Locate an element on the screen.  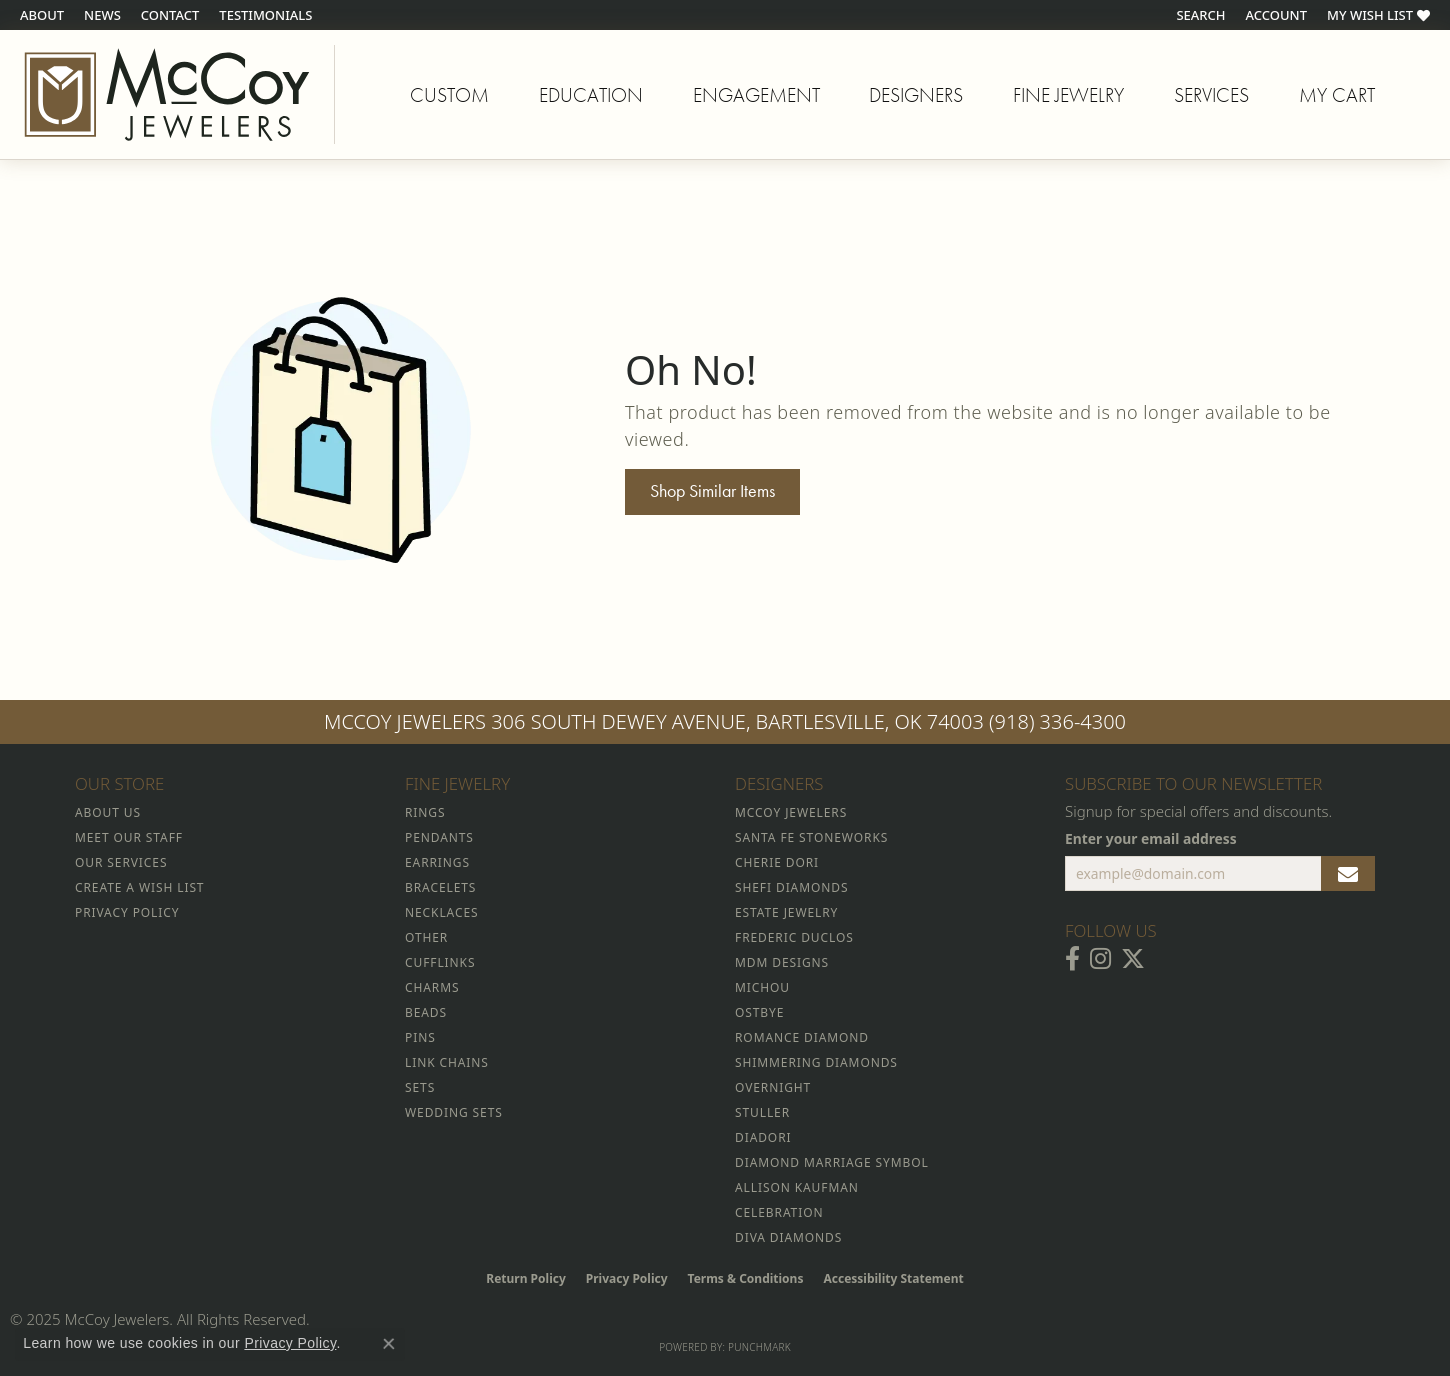
Custom is located at coordinates (449, 95).